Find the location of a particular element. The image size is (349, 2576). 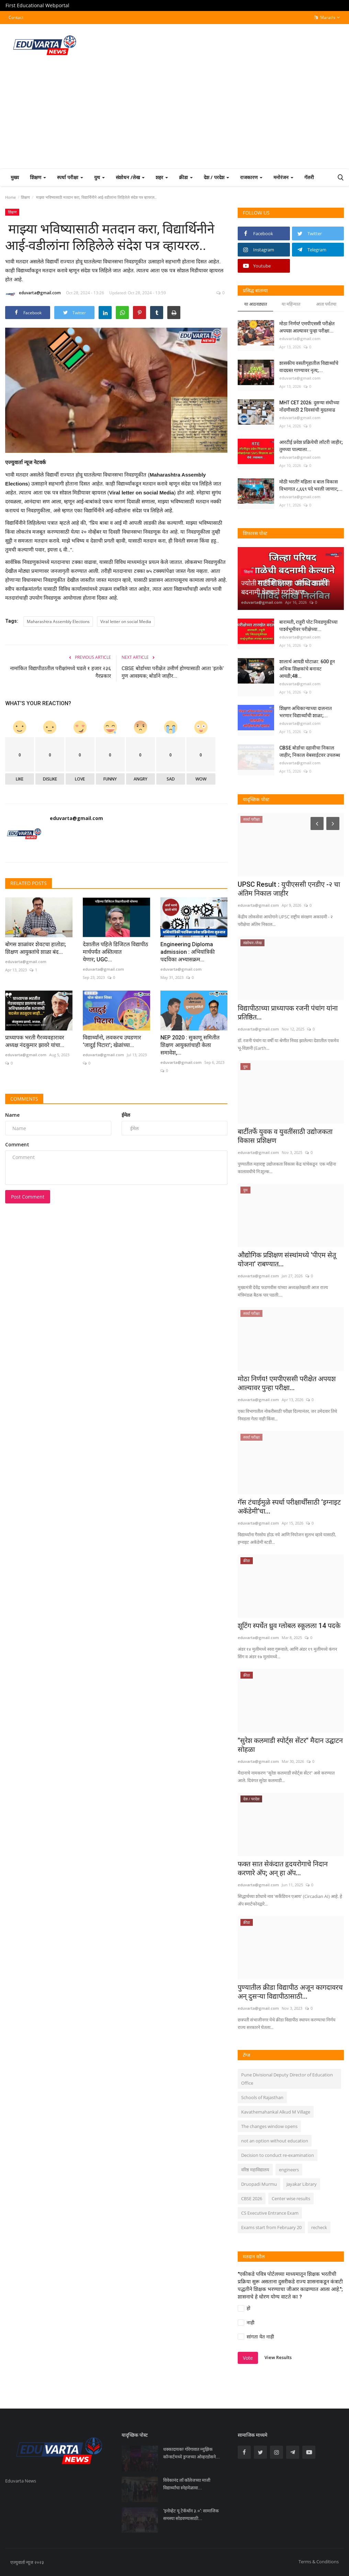

engineers is located at coordinates (289, 2169).